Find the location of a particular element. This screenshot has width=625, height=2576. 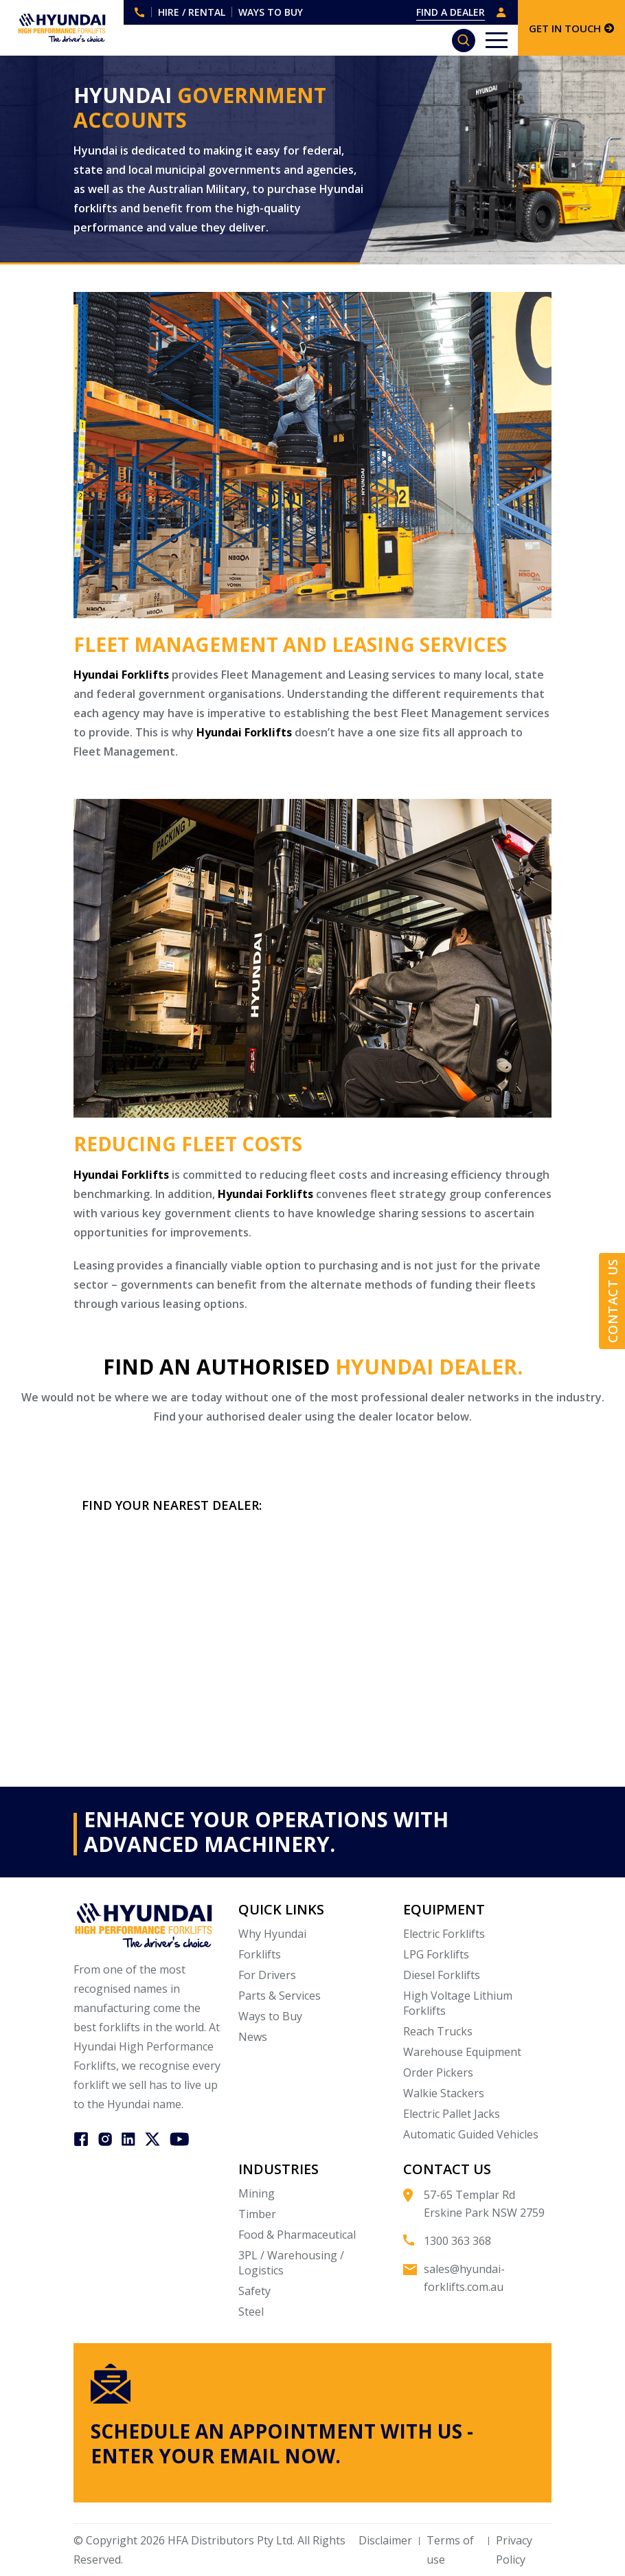

[Toggle navigation] is located at coordinates (497, 40).